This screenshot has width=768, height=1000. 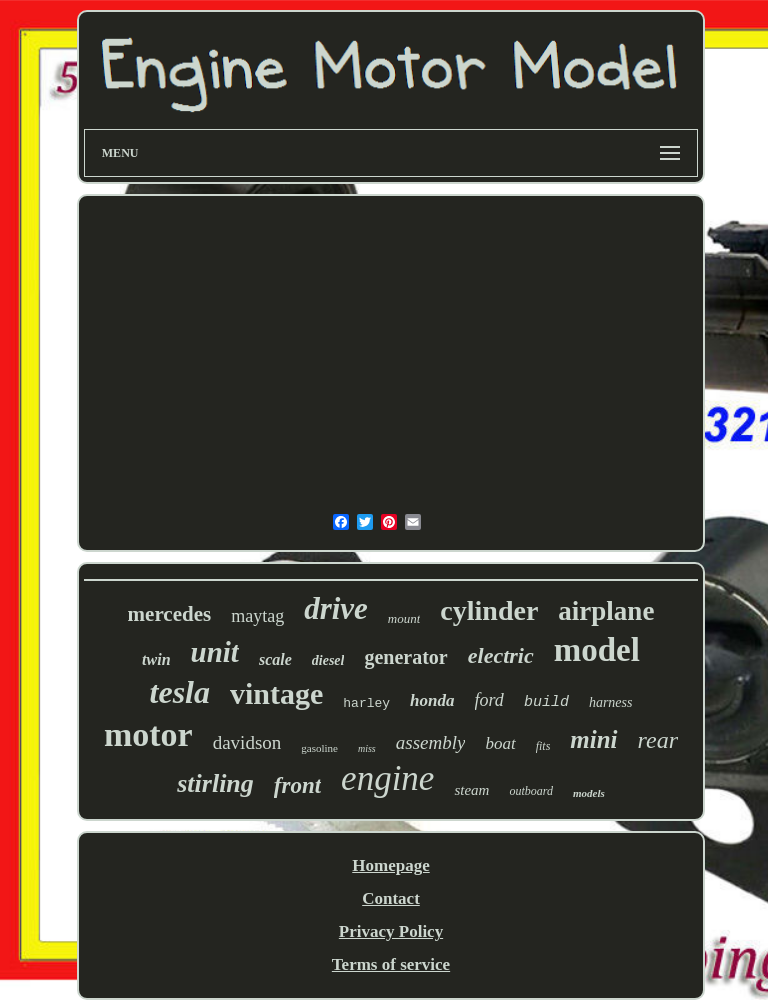 I want to click on airplane, so click(x=606, y=611).